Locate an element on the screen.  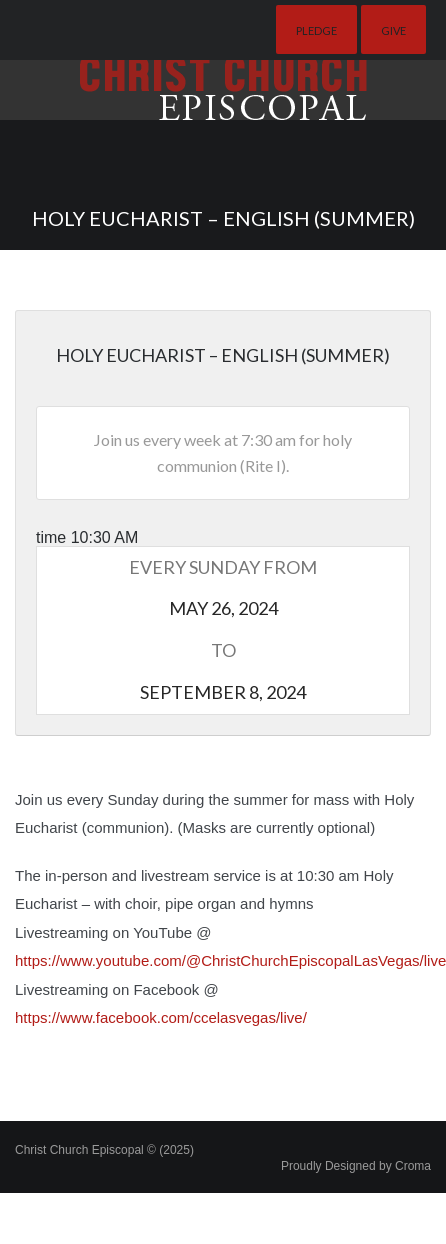
Give is located at coordinates (393, 30).